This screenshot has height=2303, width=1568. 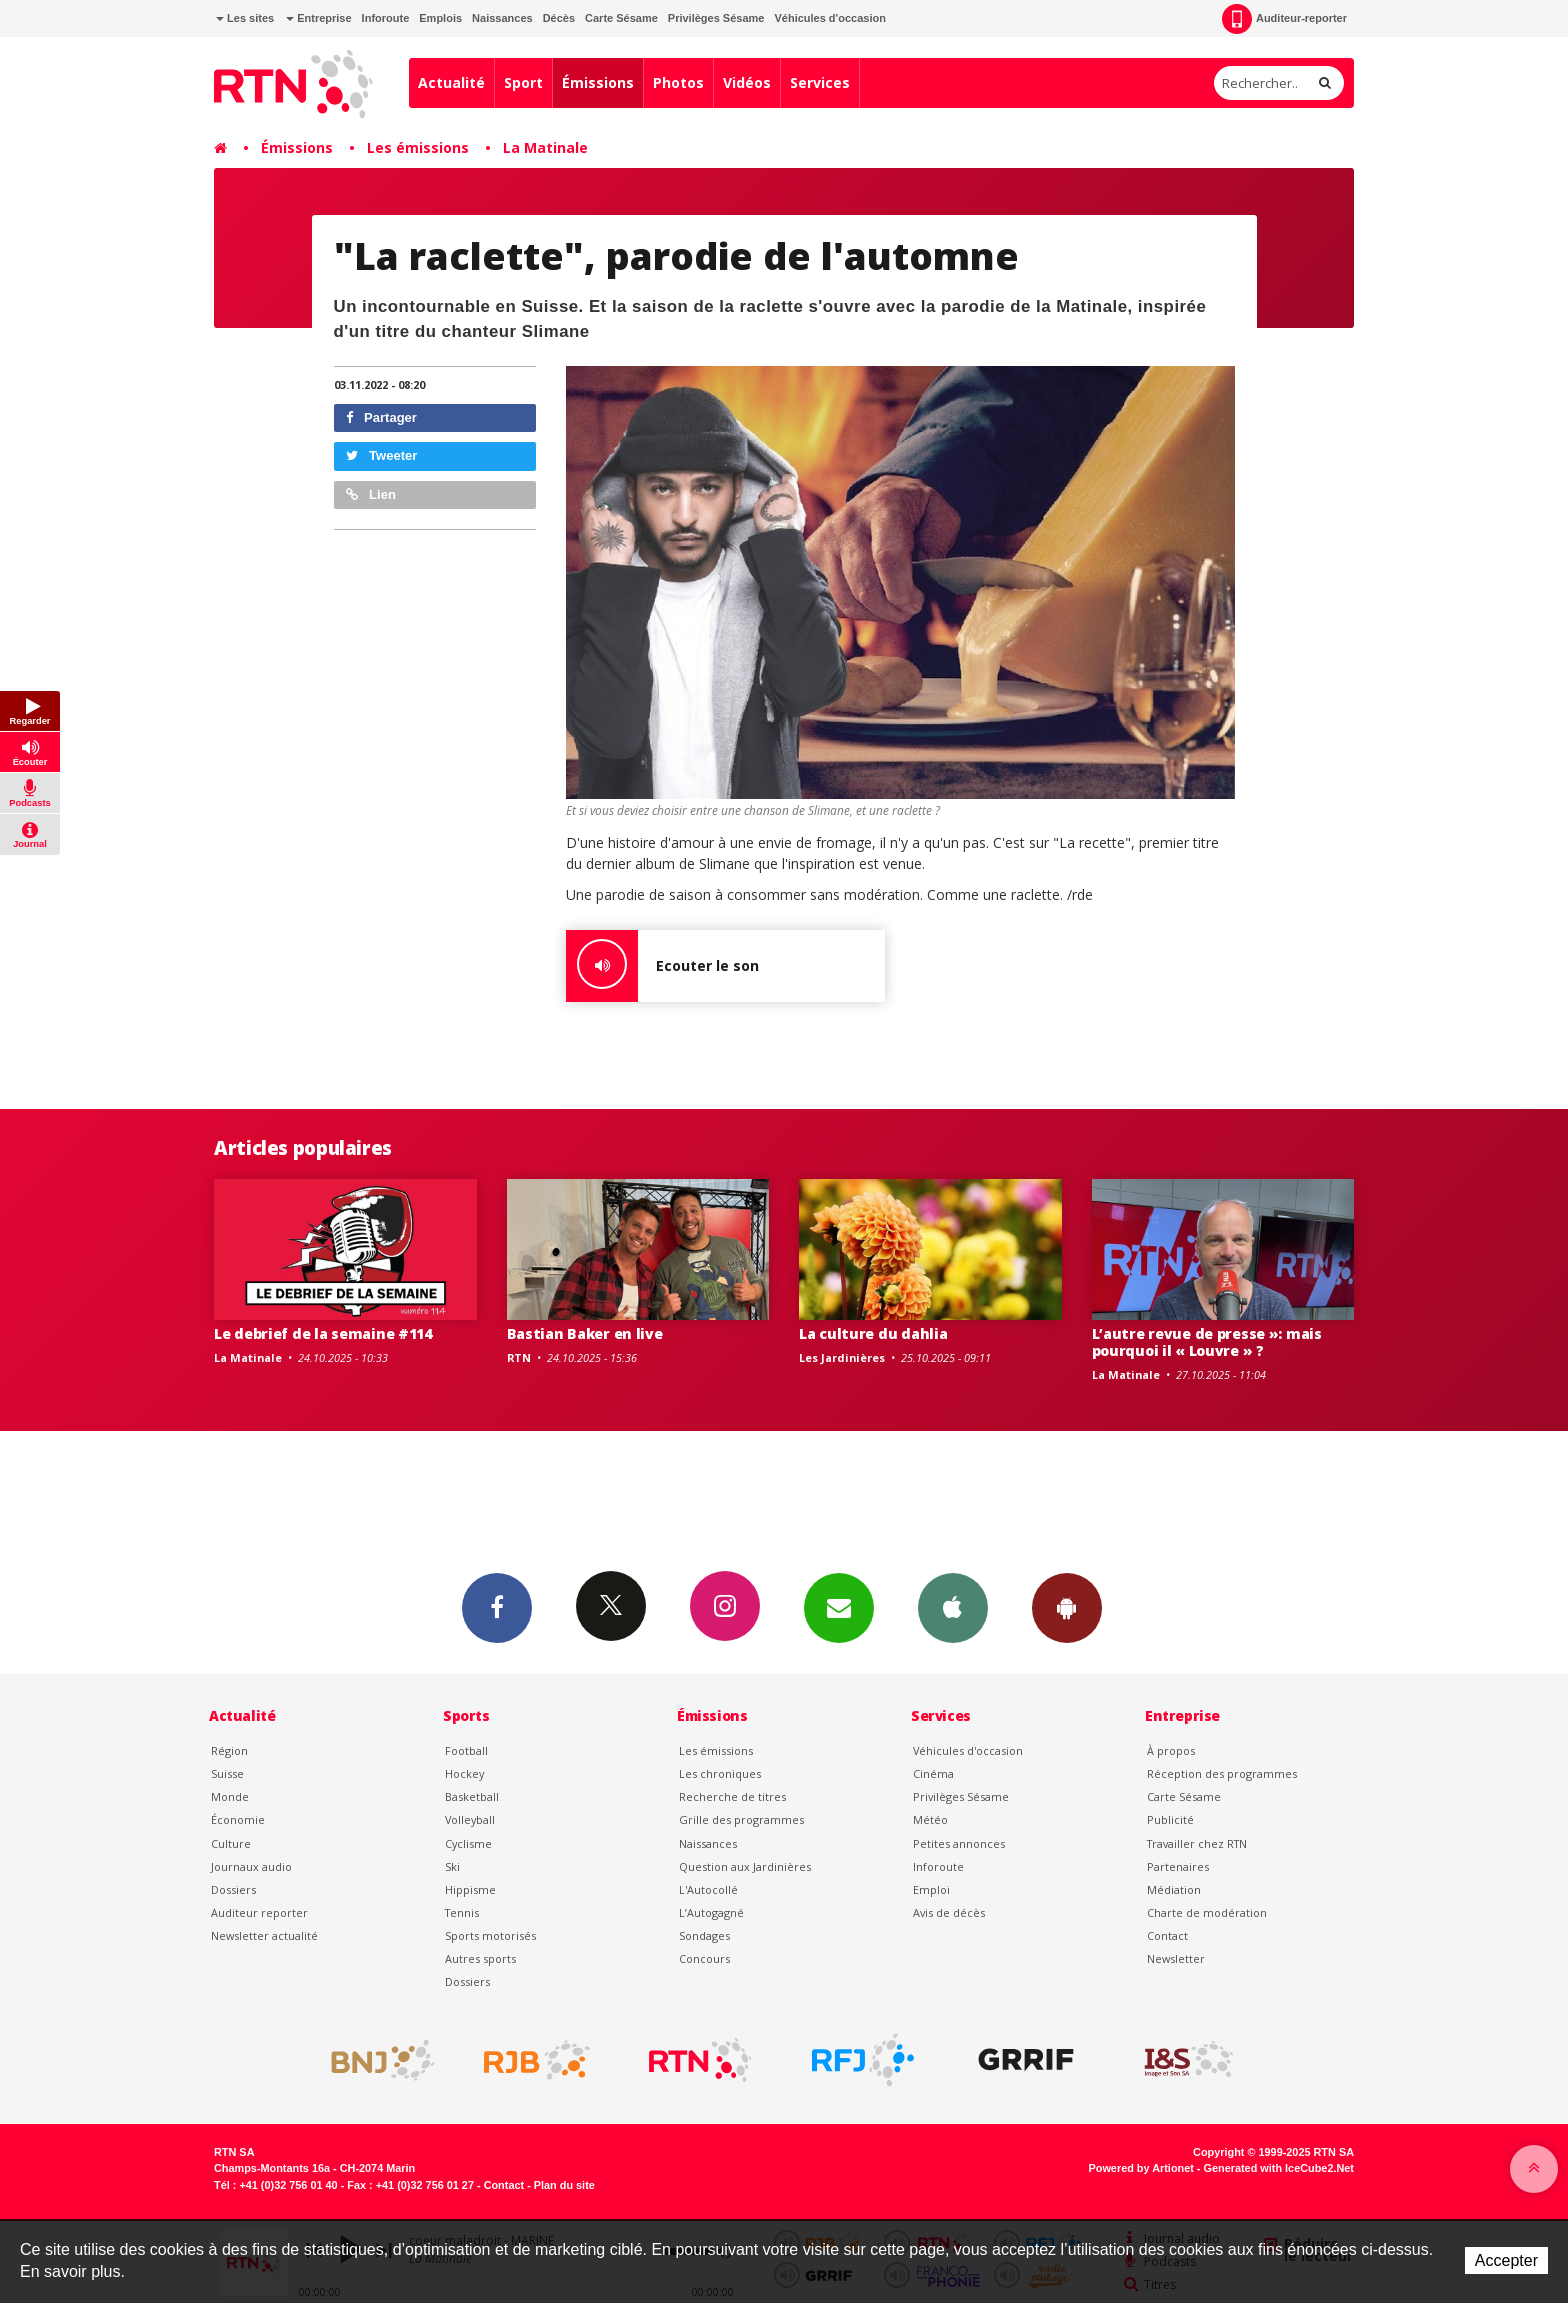 I want to click on Football, so click(x=466, y=1750).